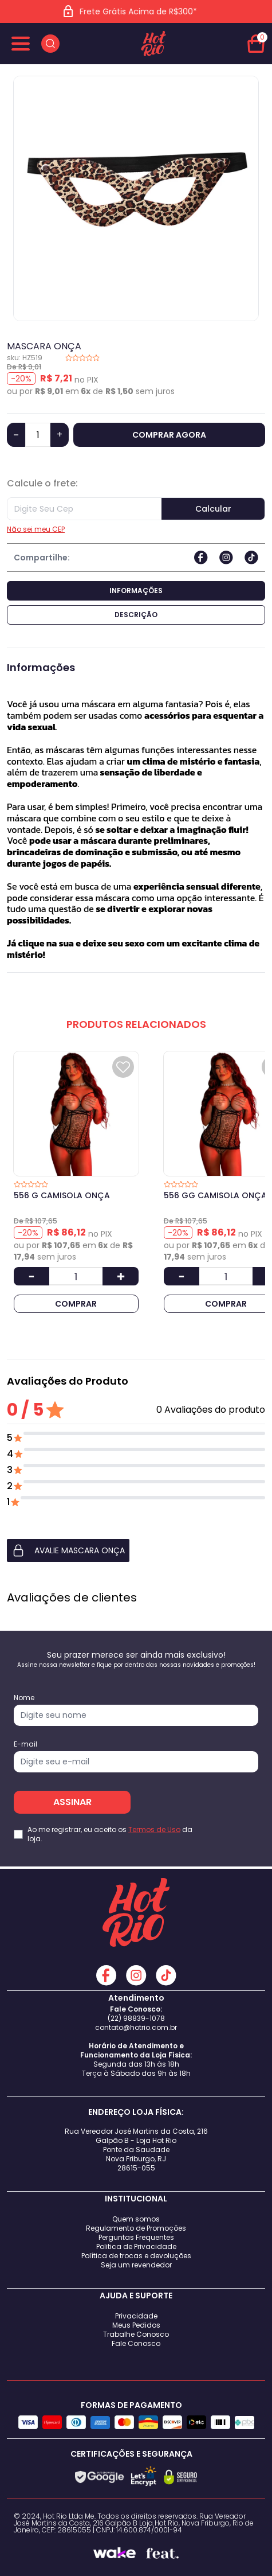 Image resolution: width=272 pixels, height=2576 pixels. What do you see at coordinates (136, 2334) in the screenshot?
I see `Trabalhe Conosco` at bounding box center [136, 2334].